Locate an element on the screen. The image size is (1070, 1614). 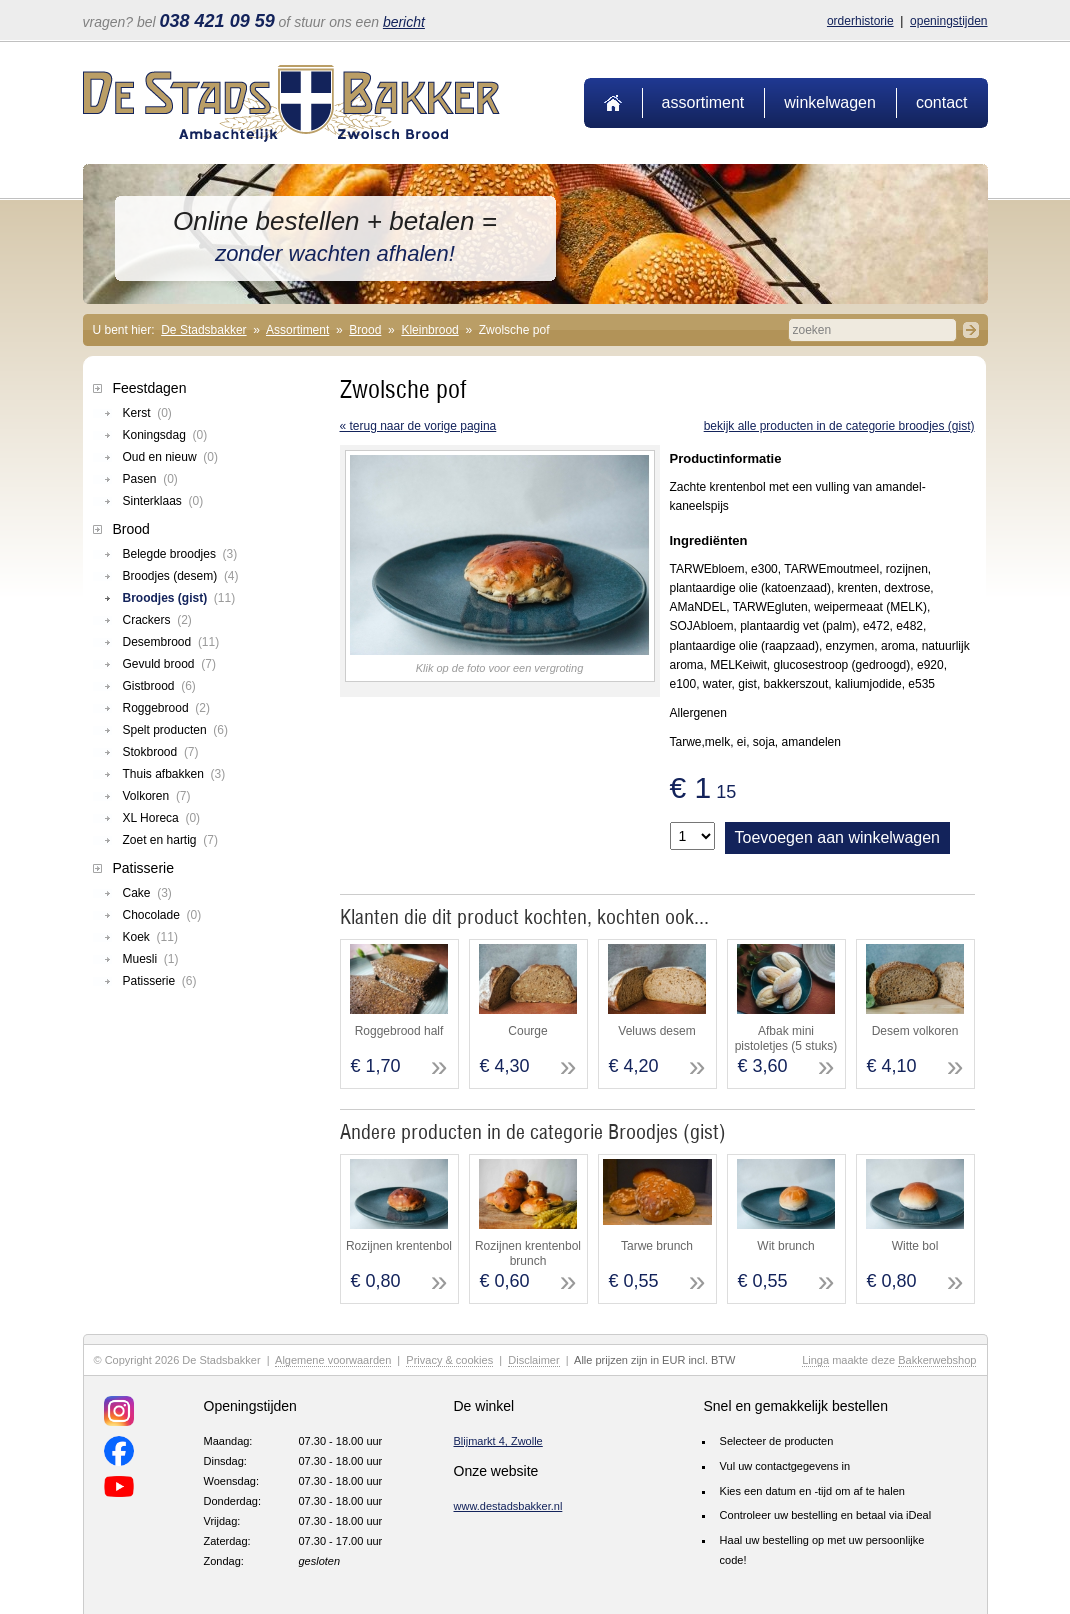
Orderhistorie is located at coordinates (860, 21).